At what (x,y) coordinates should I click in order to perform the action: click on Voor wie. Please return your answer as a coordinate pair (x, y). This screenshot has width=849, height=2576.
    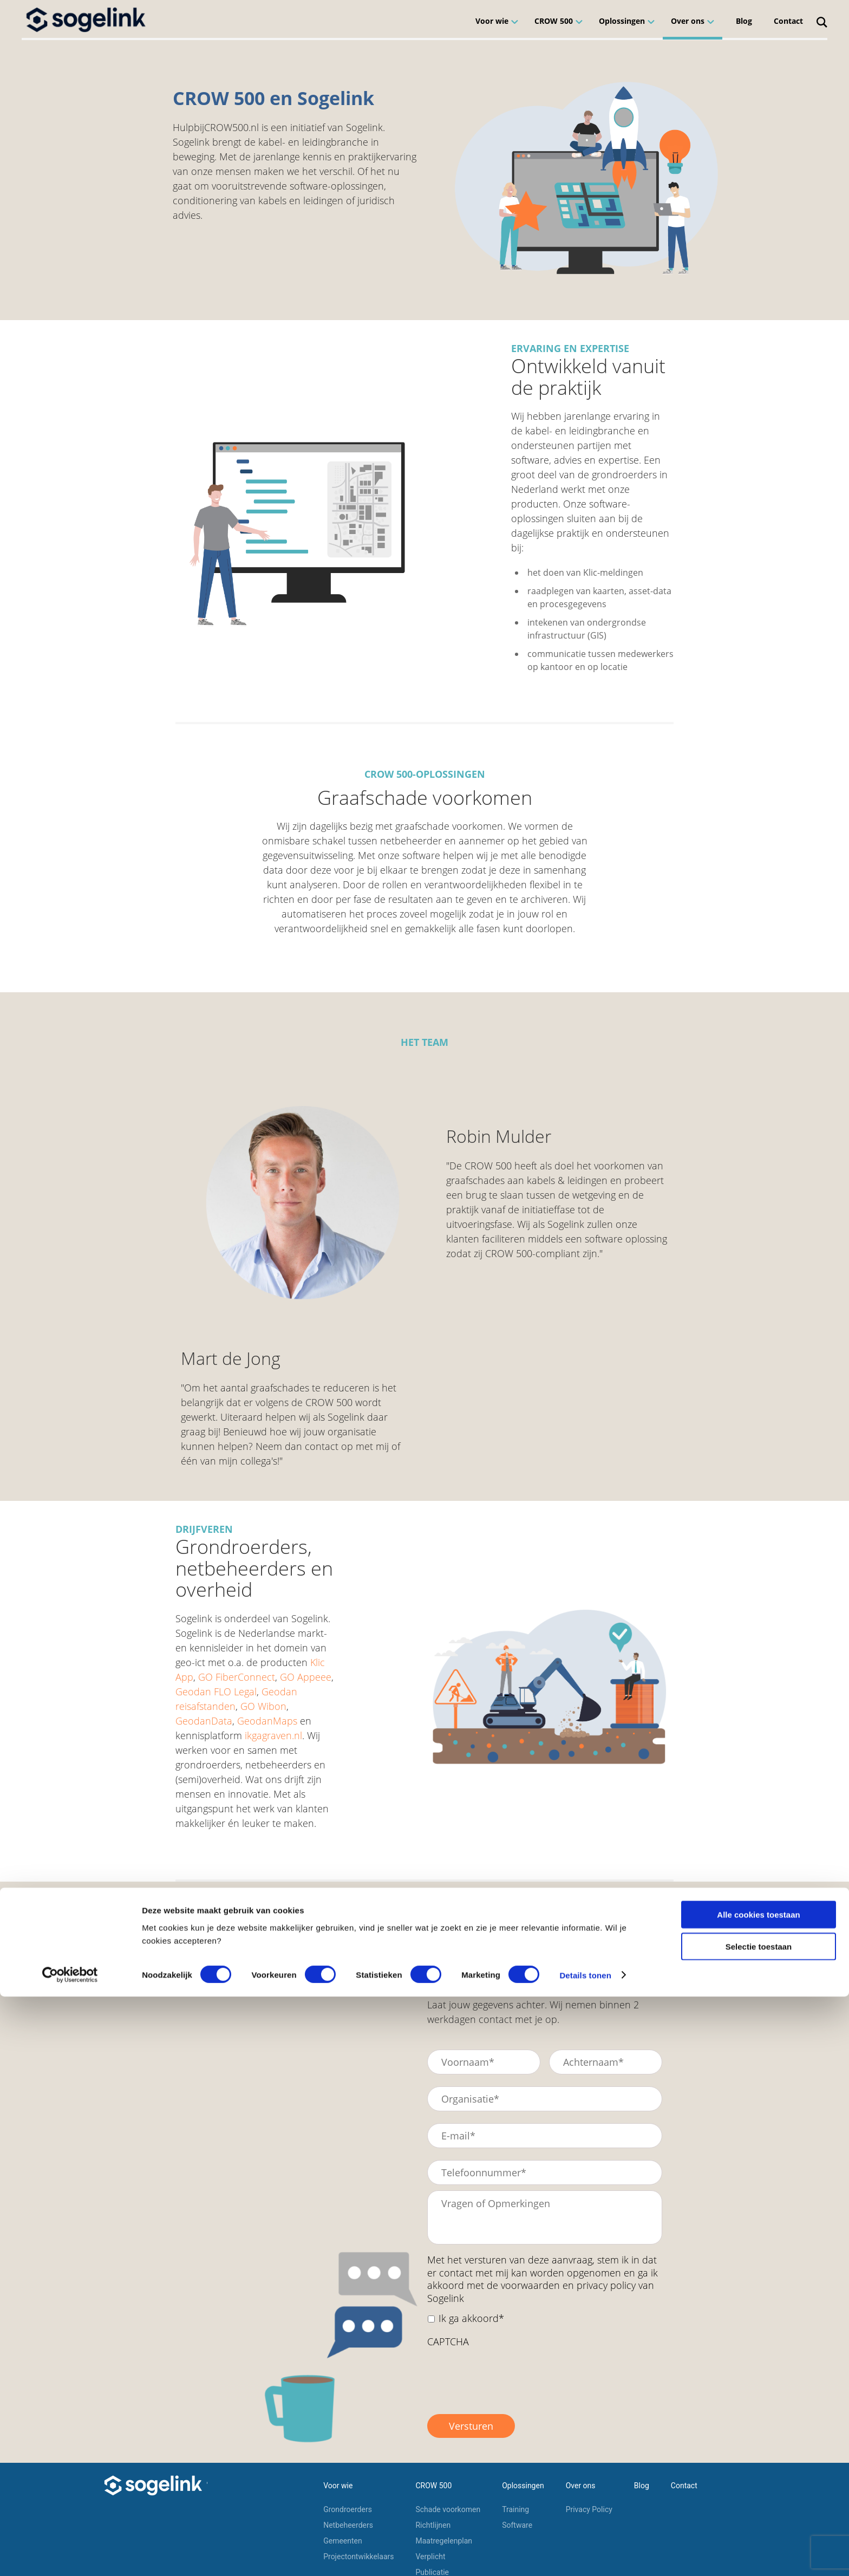
    Looking at the image, I should click on (491, 21).